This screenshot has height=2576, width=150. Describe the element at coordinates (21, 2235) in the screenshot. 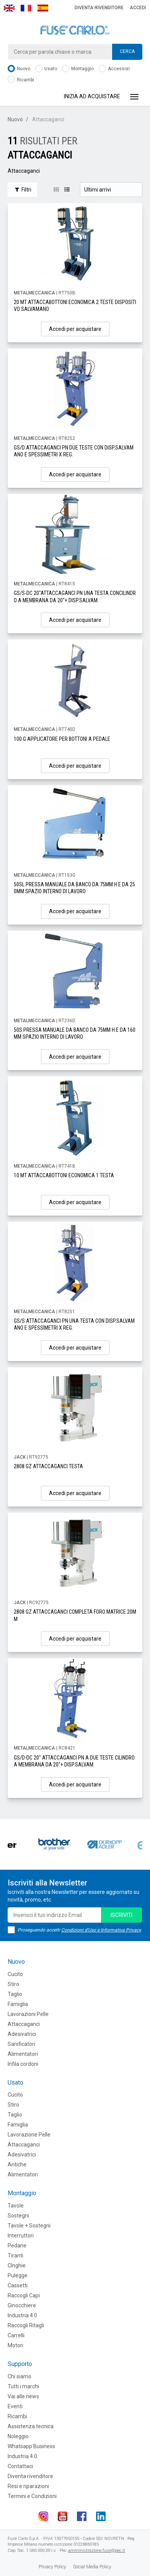

I see `Interruttori` at that location.